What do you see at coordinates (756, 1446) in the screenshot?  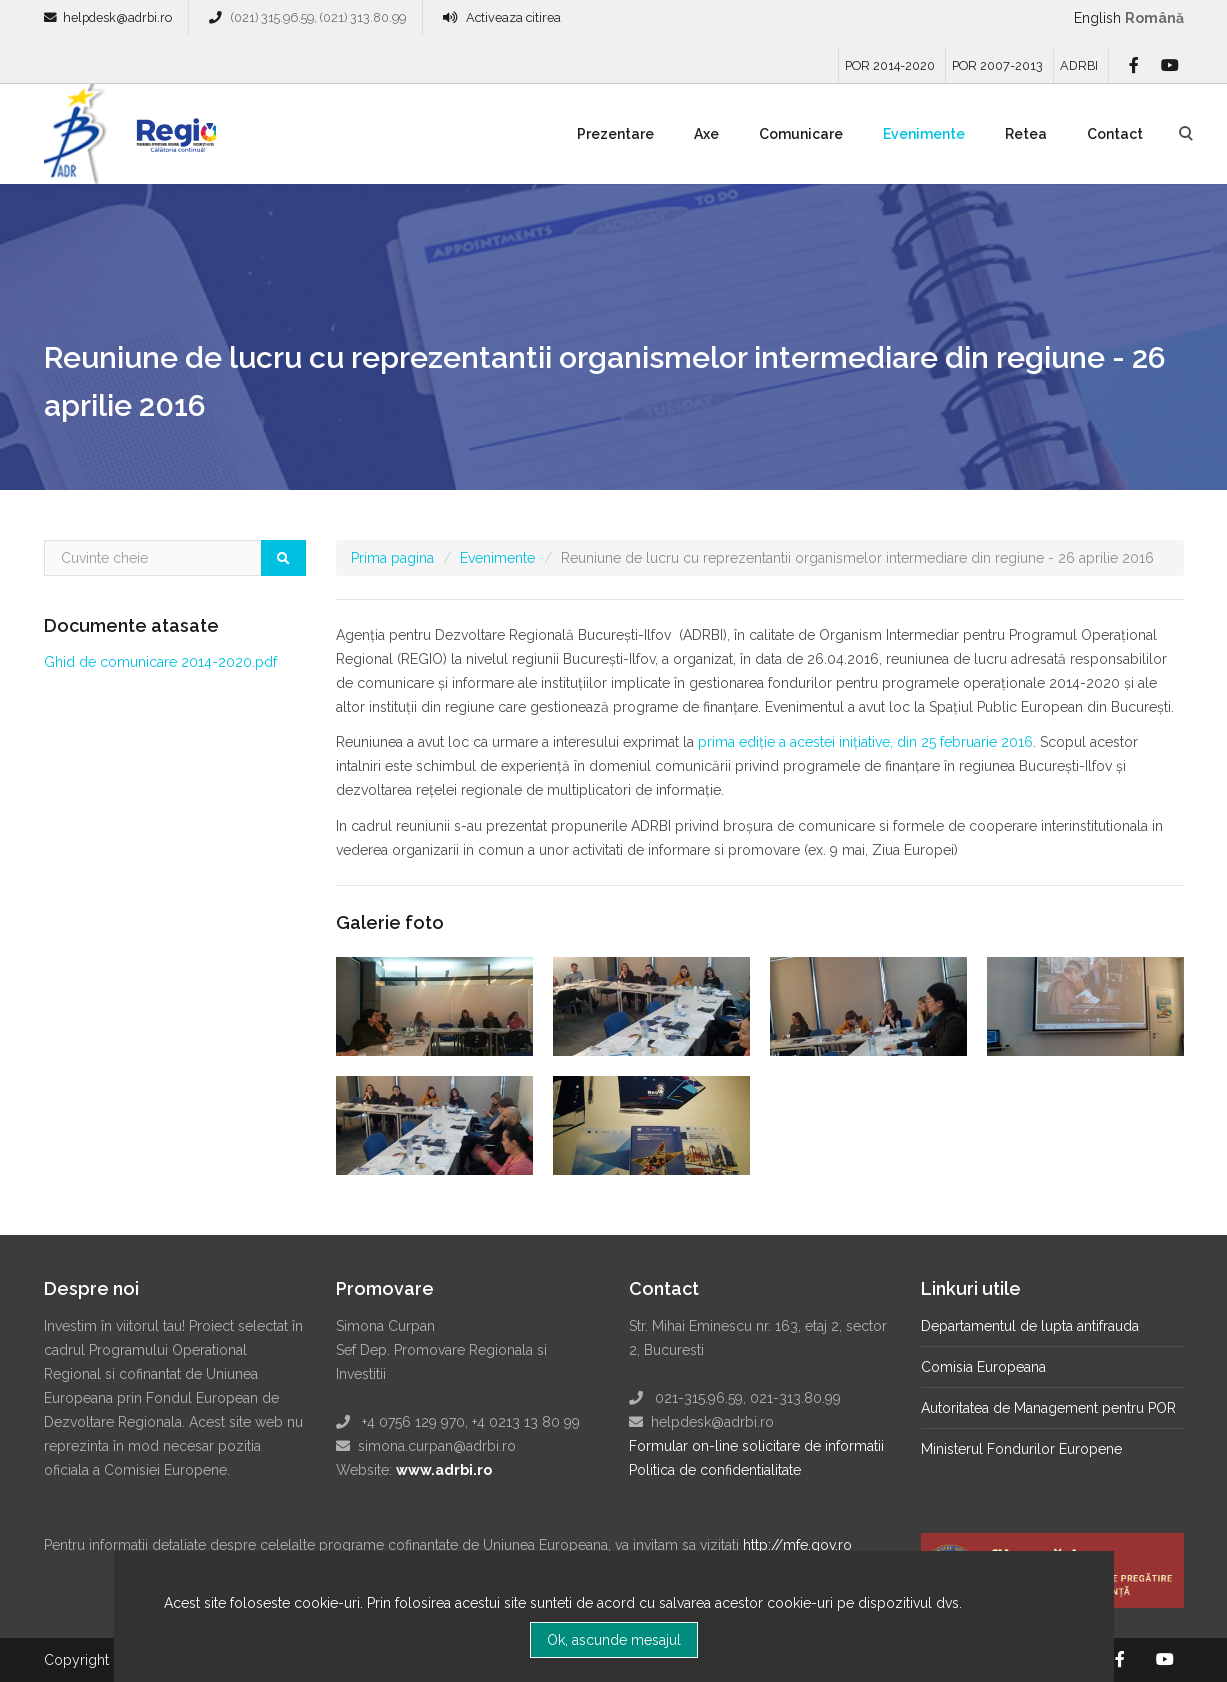 I see `Formular on-line solicitare de informatii` at bounding box center [756, 1446].